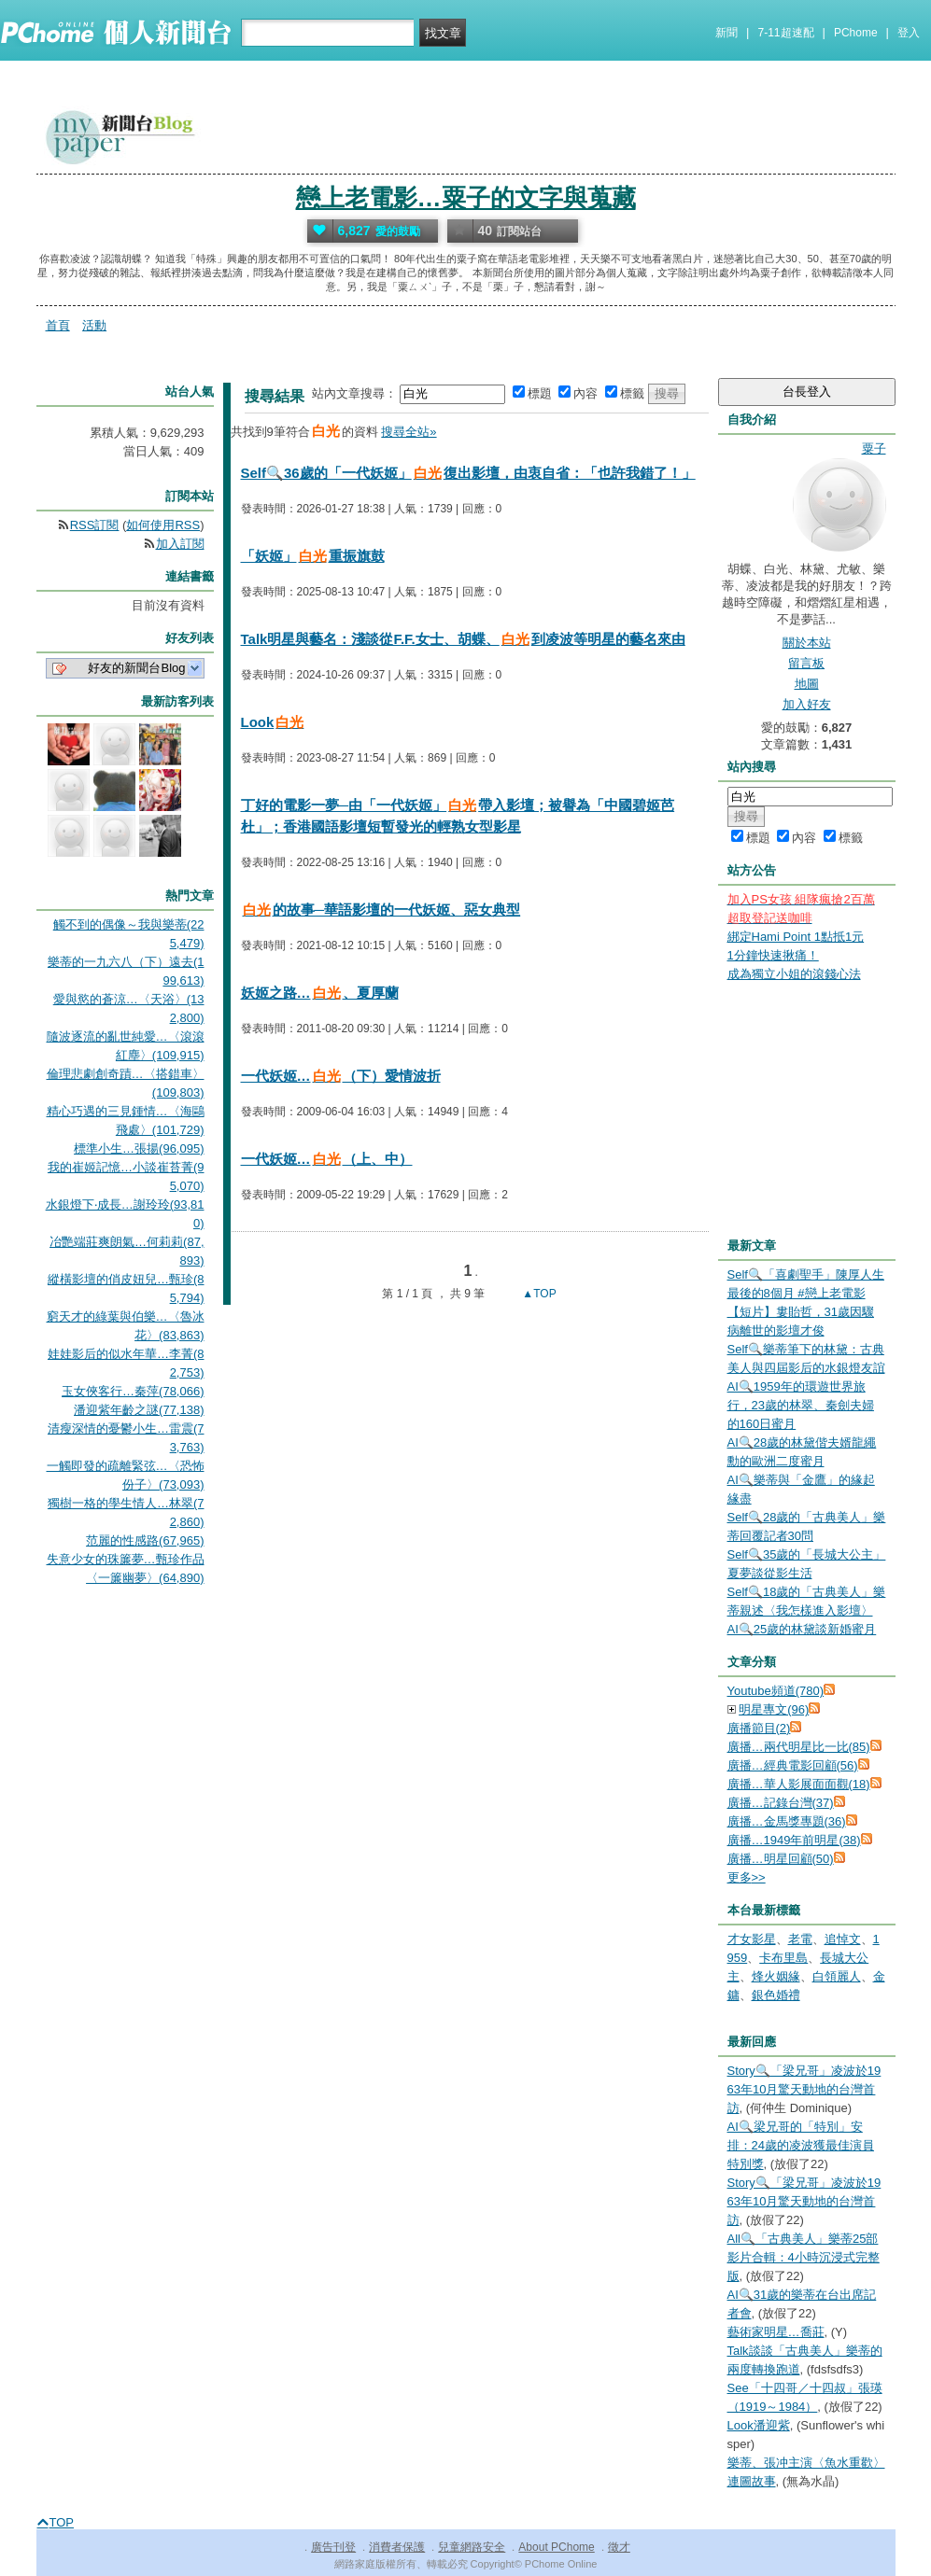 Image resolution: width=931 pixels, height=2576 pixels. What do you see at coordinates (776, 2332) in the screenshot?
I see `藝術家明星…喬莊` at bounding box center [776, 2332].